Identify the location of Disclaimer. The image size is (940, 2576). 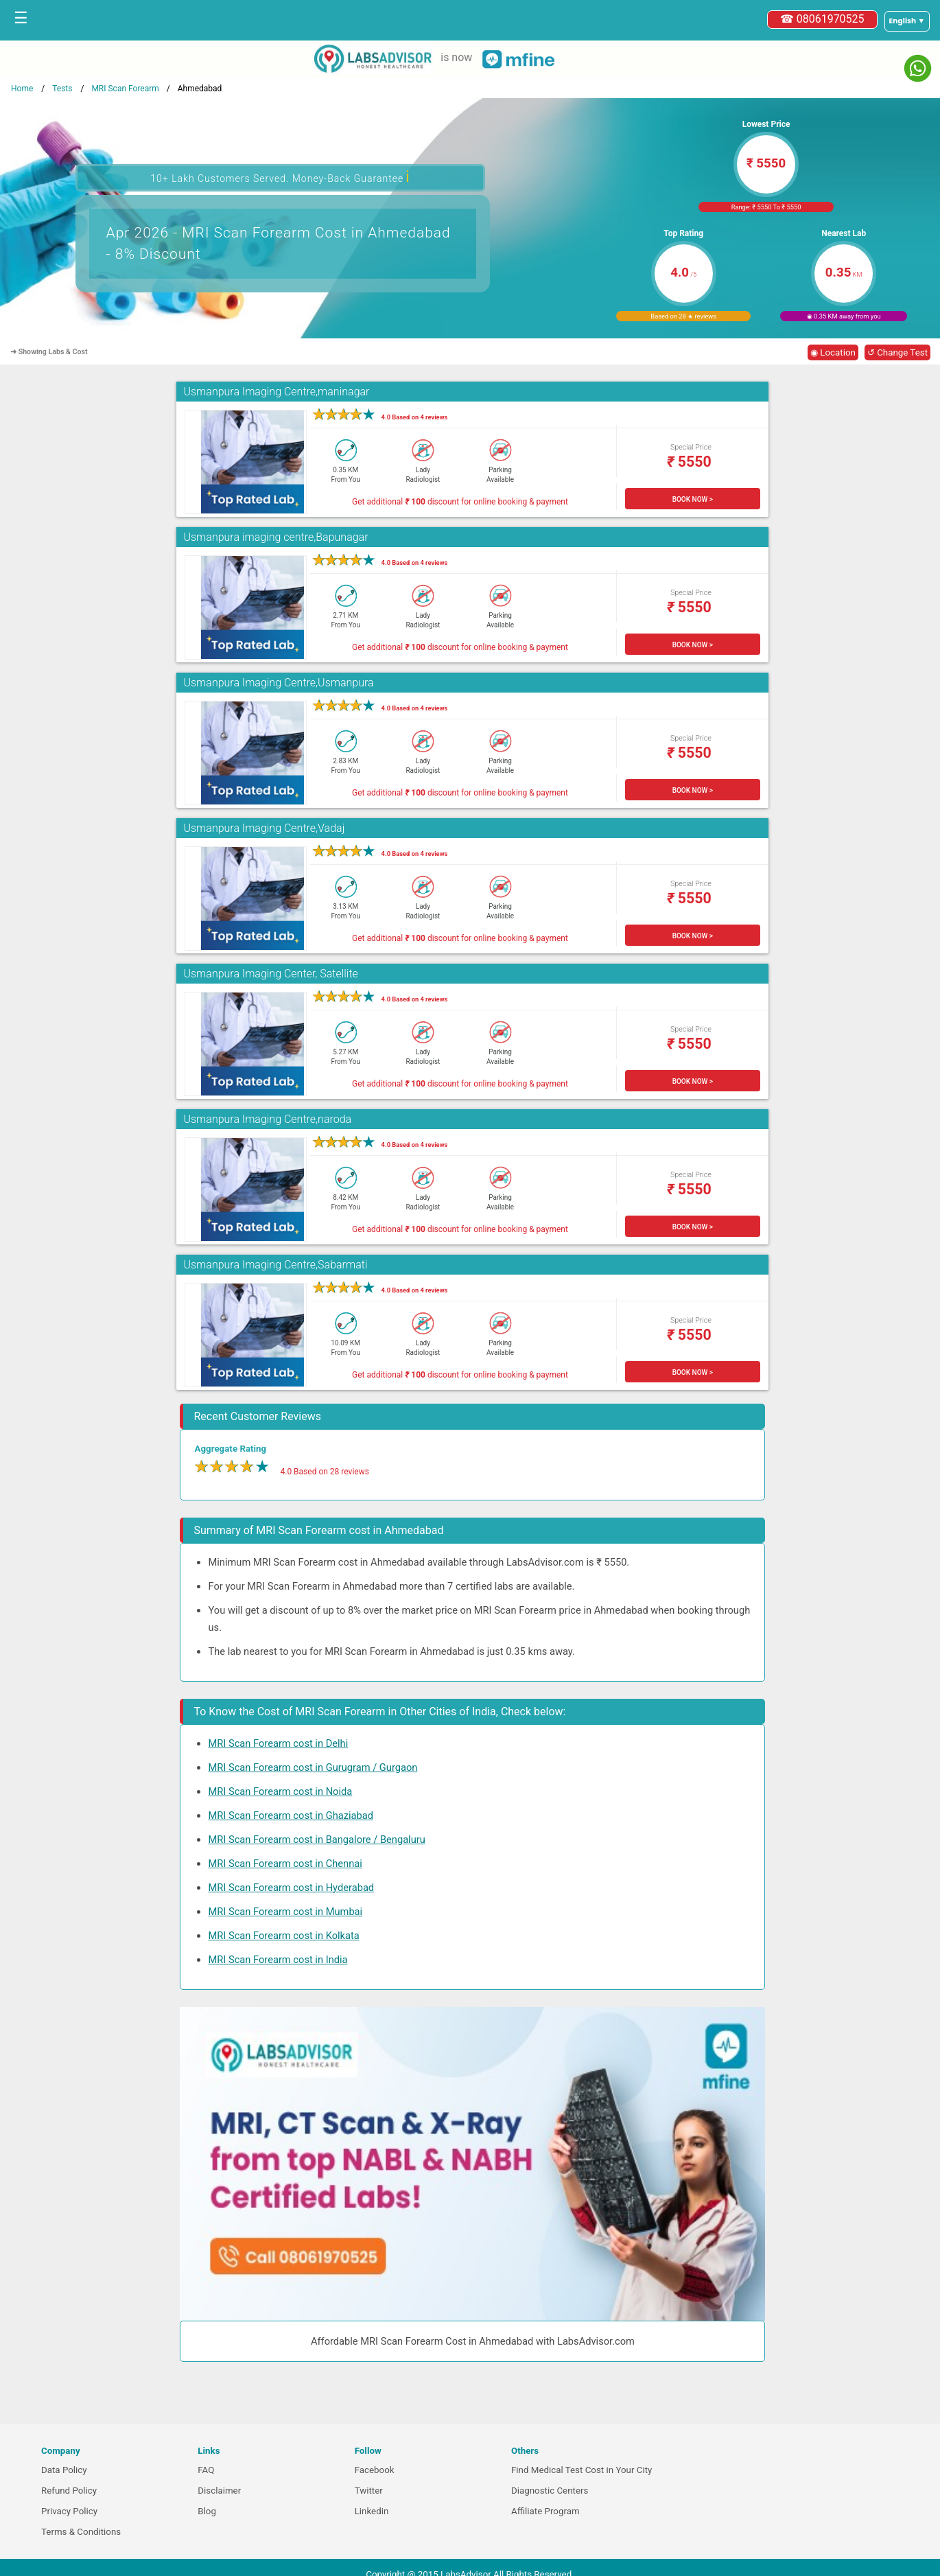
(219, 2490).